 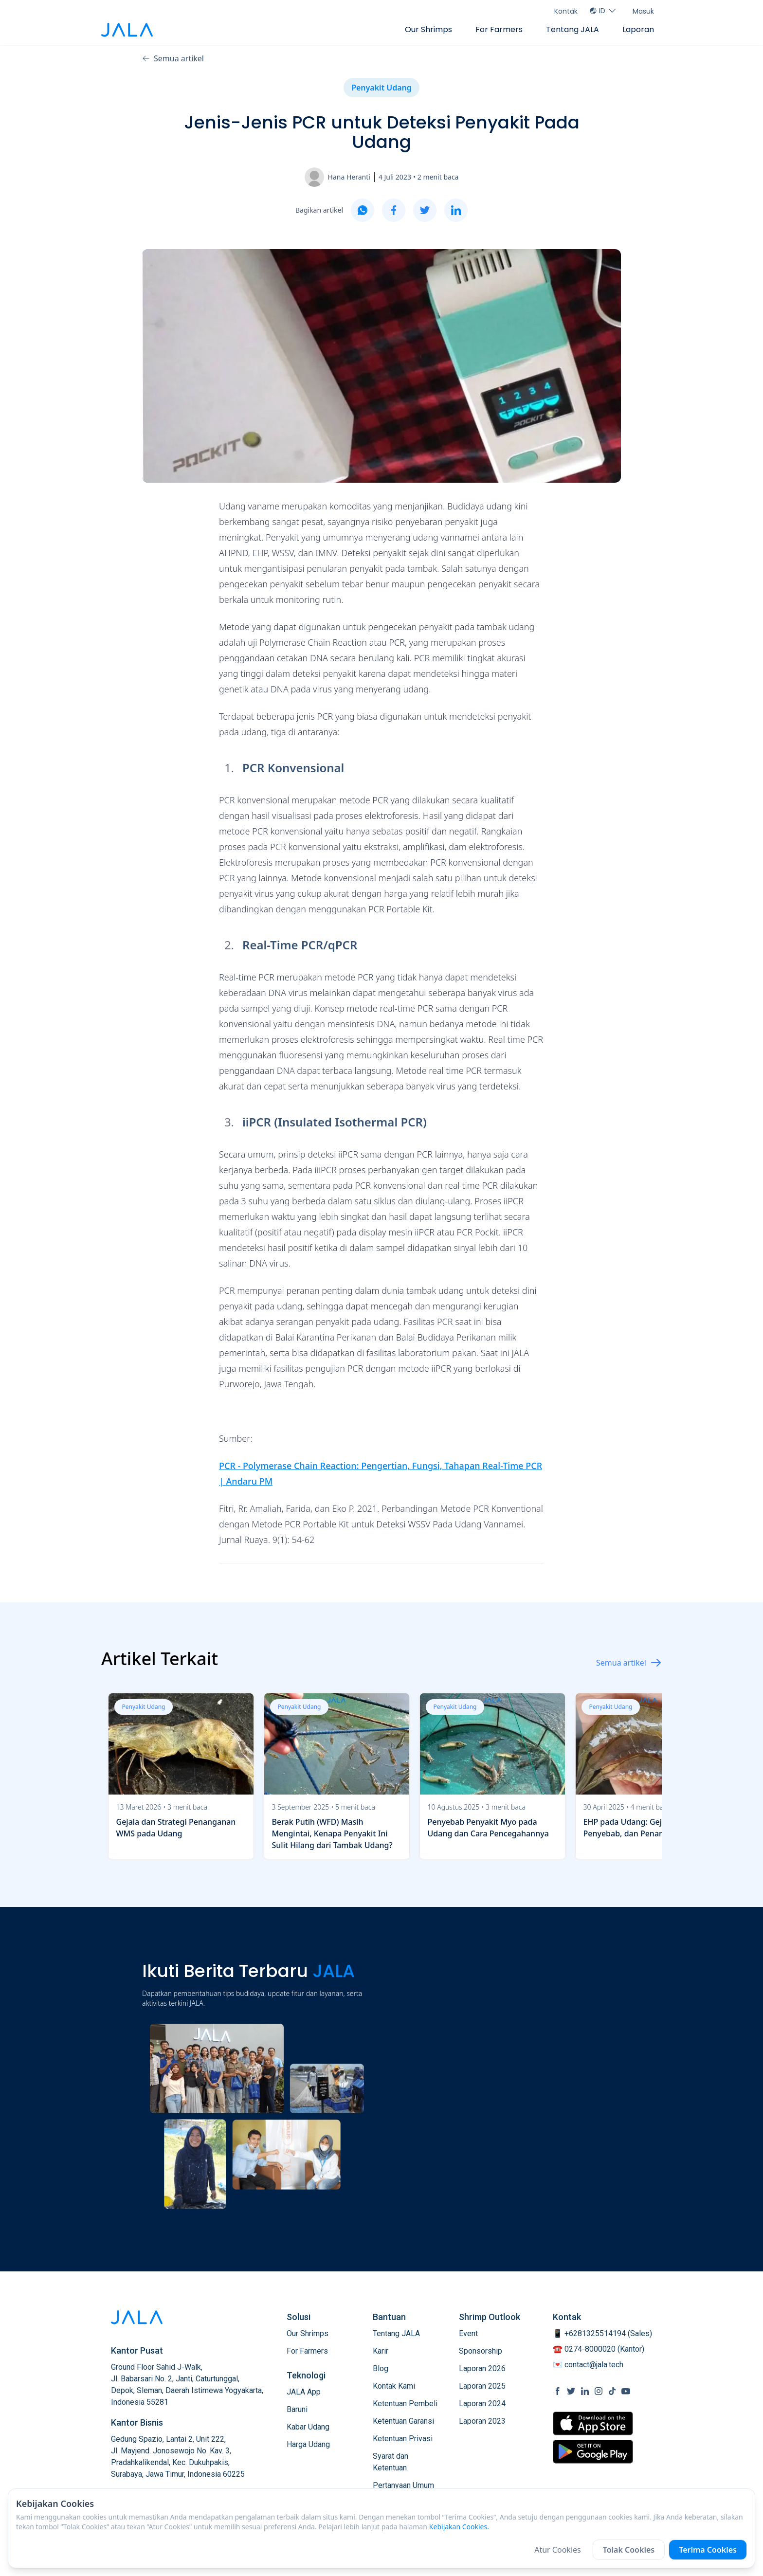 I want to click on Kontak, so click(x=566, y=11).